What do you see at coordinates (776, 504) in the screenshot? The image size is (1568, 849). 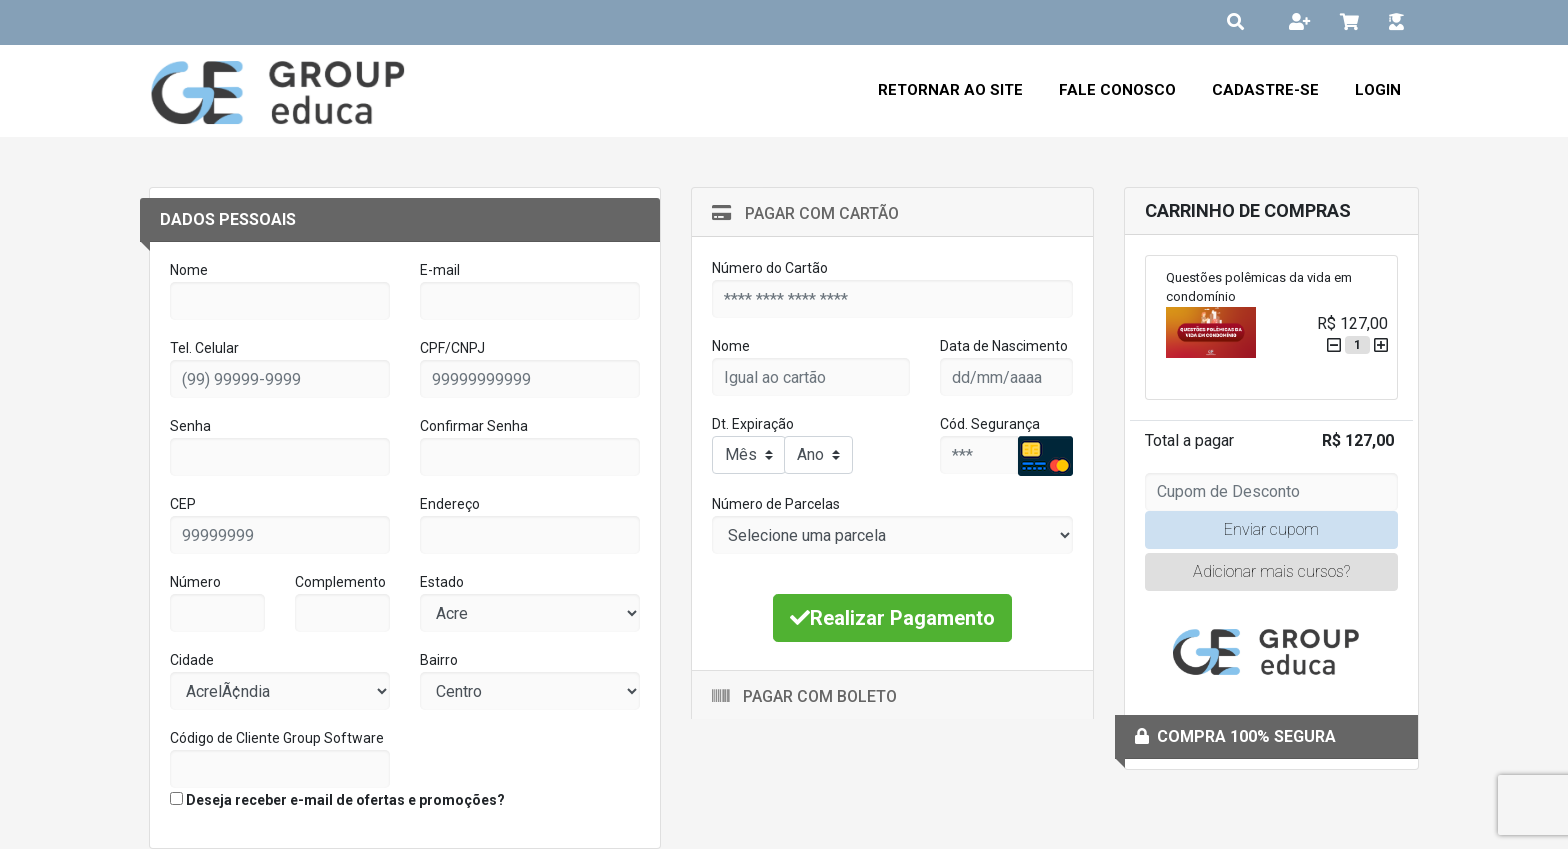 I see `Número de Parcelas` at bounding box center [776, 504].